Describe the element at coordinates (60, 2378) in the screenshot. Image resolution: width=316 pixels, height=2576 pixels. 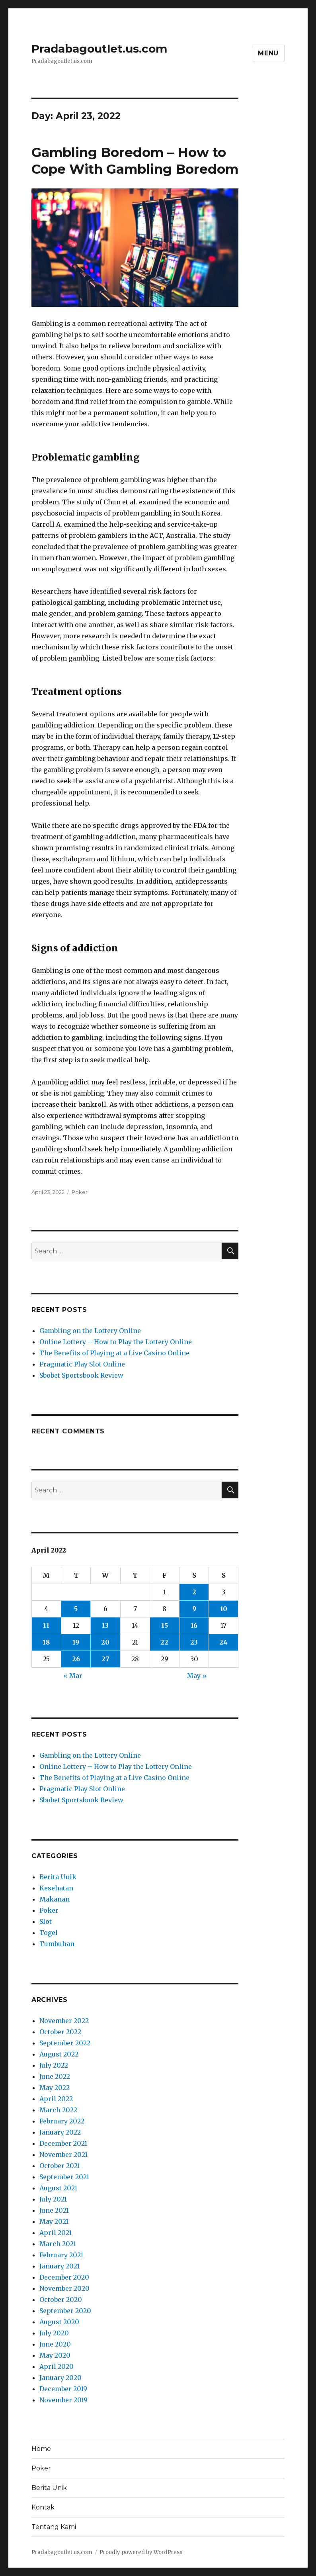
I see `January 2020` at that location.